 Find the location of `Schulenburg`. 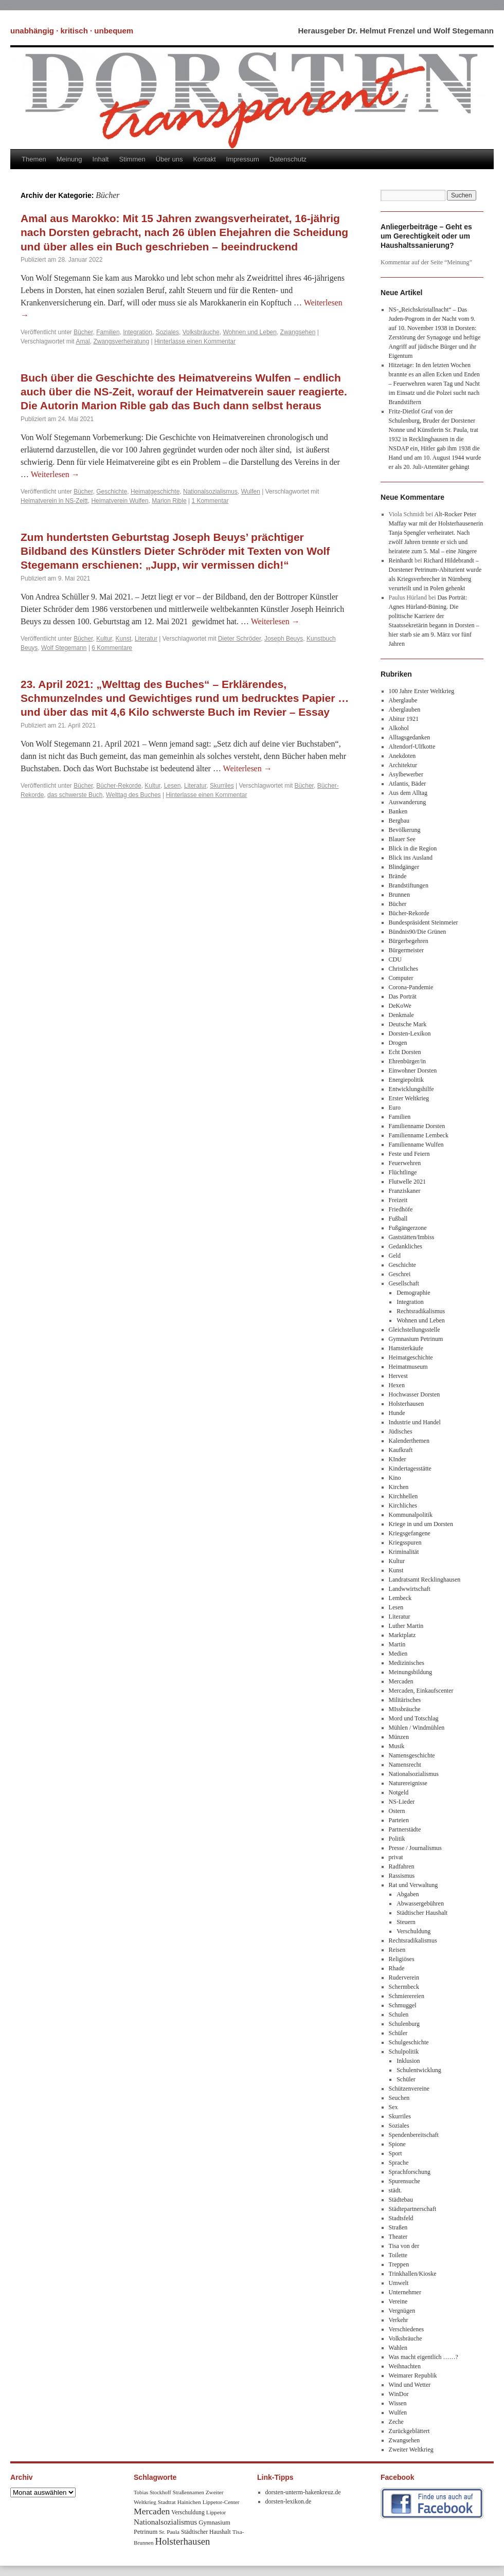

Schulenburg is located at coordinates (404, 2023).